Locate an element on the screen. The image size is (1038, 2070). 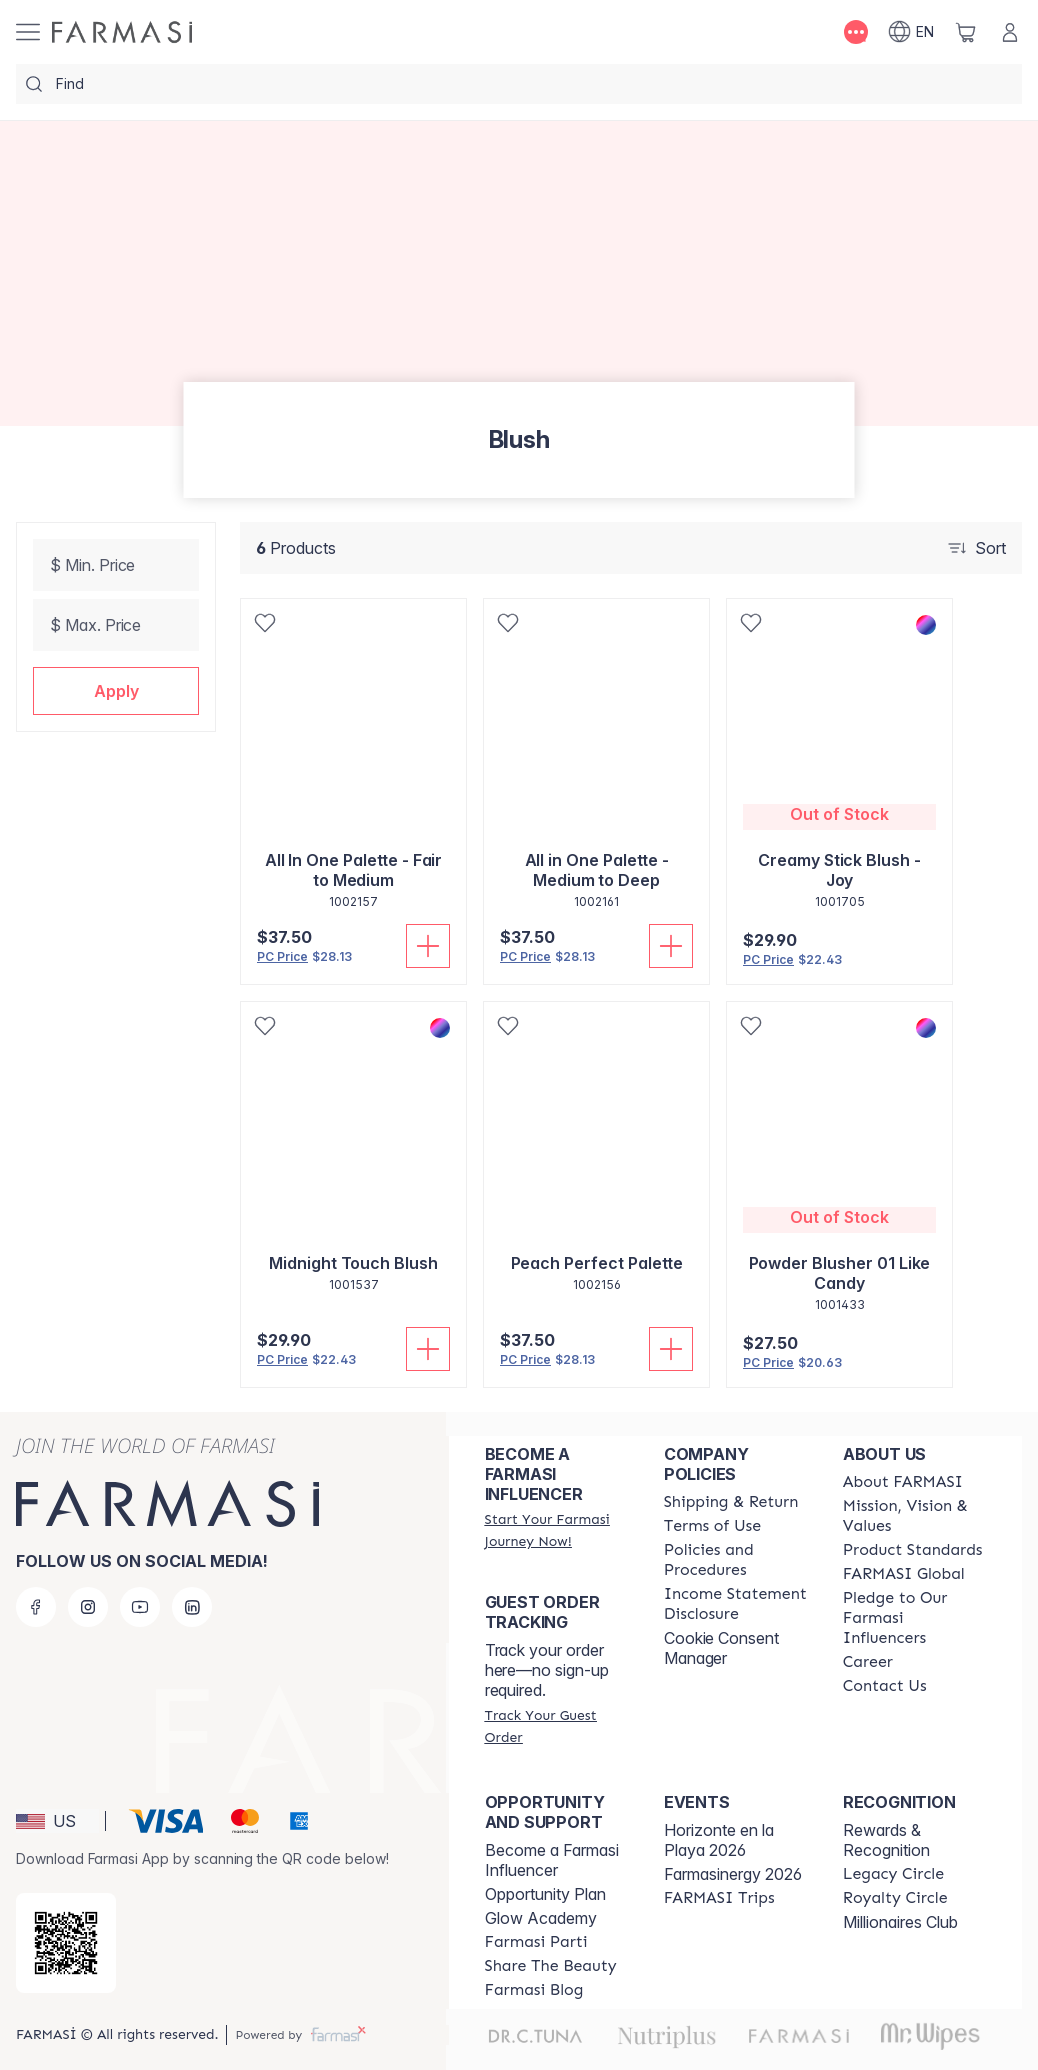
[/randiyarnall/content/farmasi-trips] is located at coordinates (719, 1898).